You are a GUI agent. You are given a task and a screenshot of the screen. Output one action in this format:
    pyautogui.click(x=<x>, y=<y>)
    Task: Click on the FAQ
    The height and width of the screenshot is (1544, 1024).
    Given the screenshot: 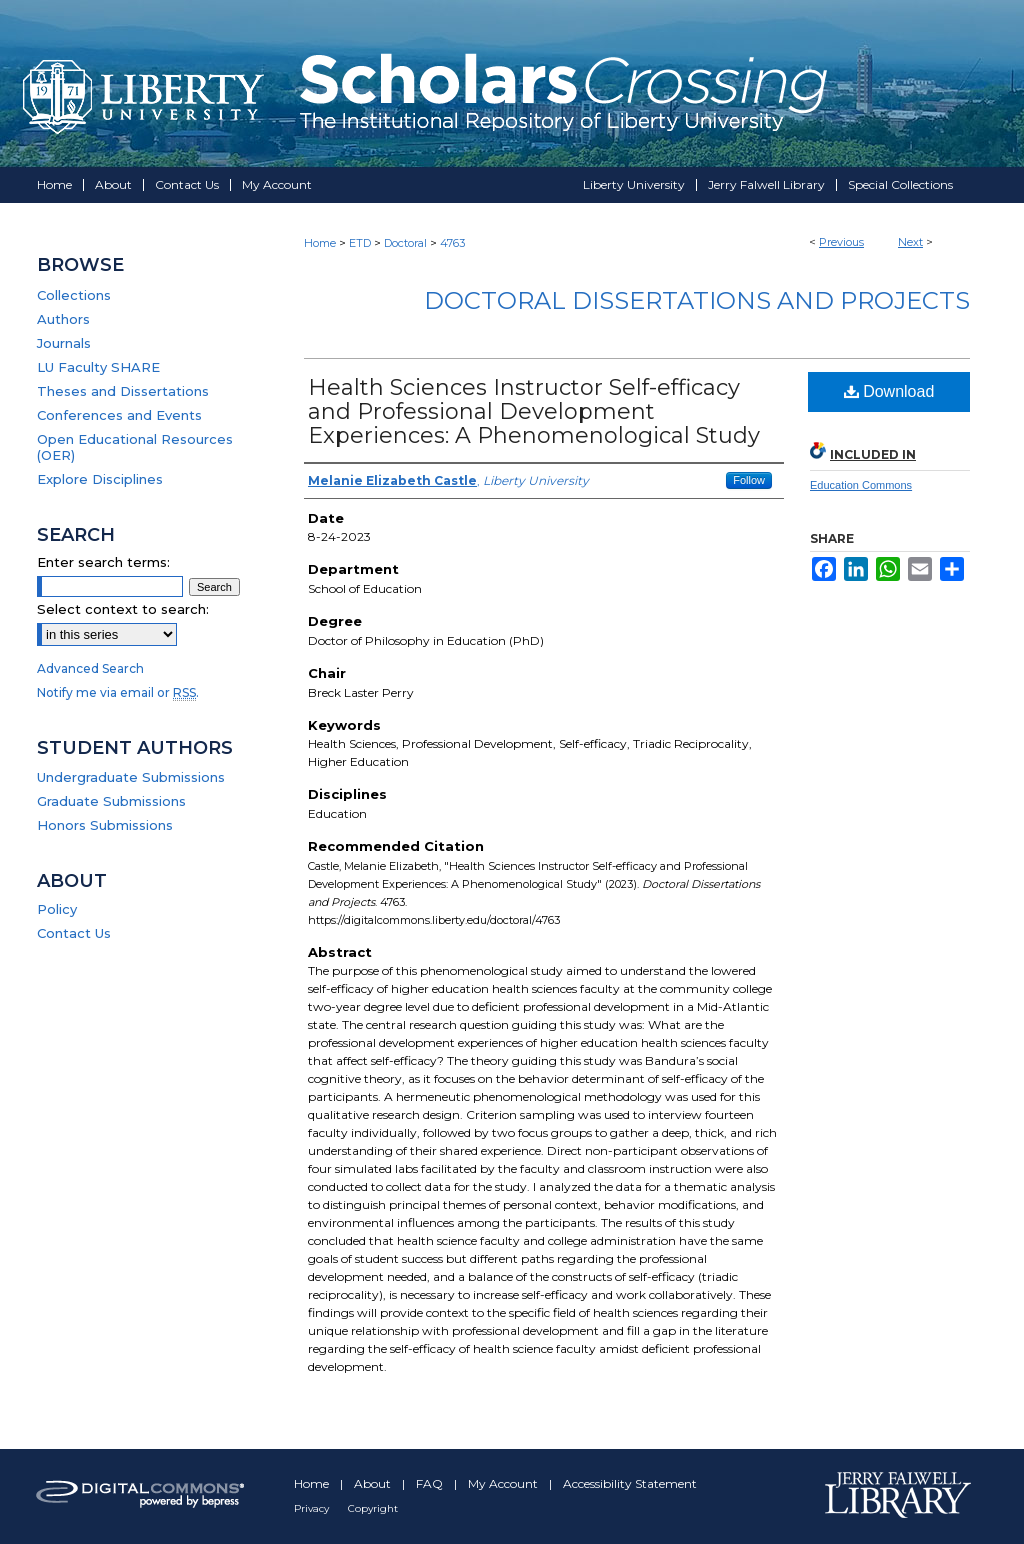 What is the action you would take?
    pyautogui.click(x=431, y=1483)
    